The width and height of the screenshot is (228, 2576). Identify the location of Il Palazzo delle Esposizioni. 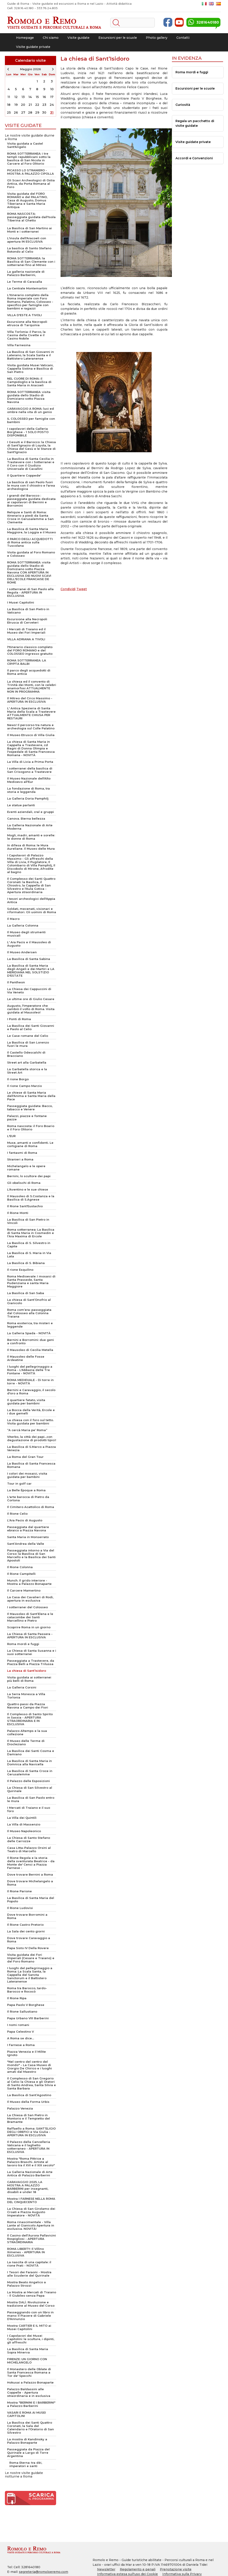
(28, 1781).